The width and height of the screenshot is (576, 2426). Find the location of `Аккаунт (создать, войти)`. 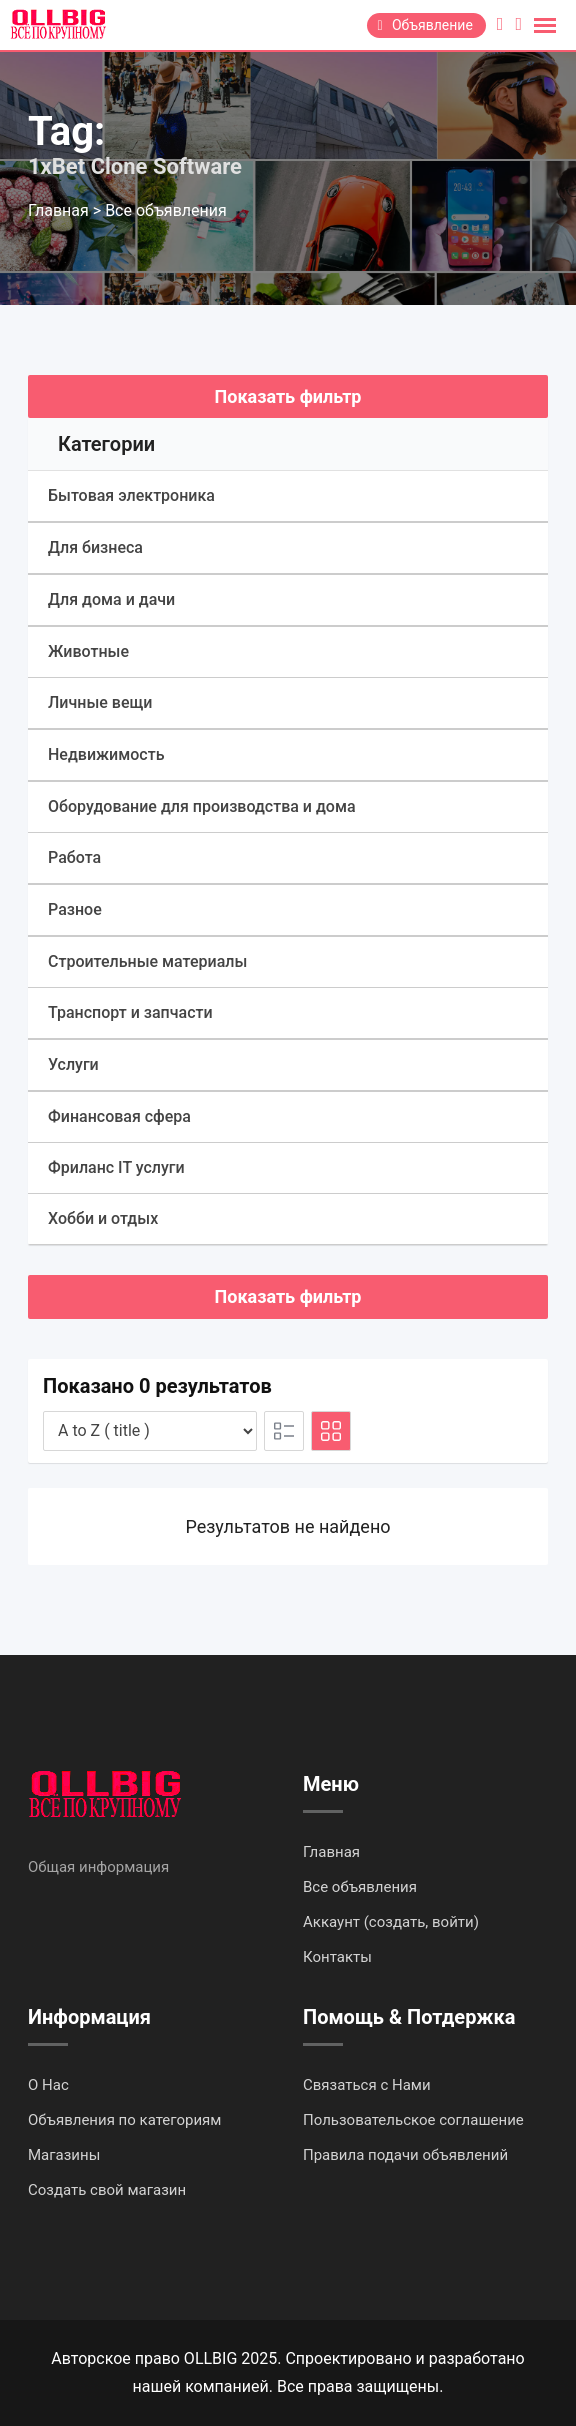

Аккаунт (создать, войти) is located at coordinates (391, 1922).